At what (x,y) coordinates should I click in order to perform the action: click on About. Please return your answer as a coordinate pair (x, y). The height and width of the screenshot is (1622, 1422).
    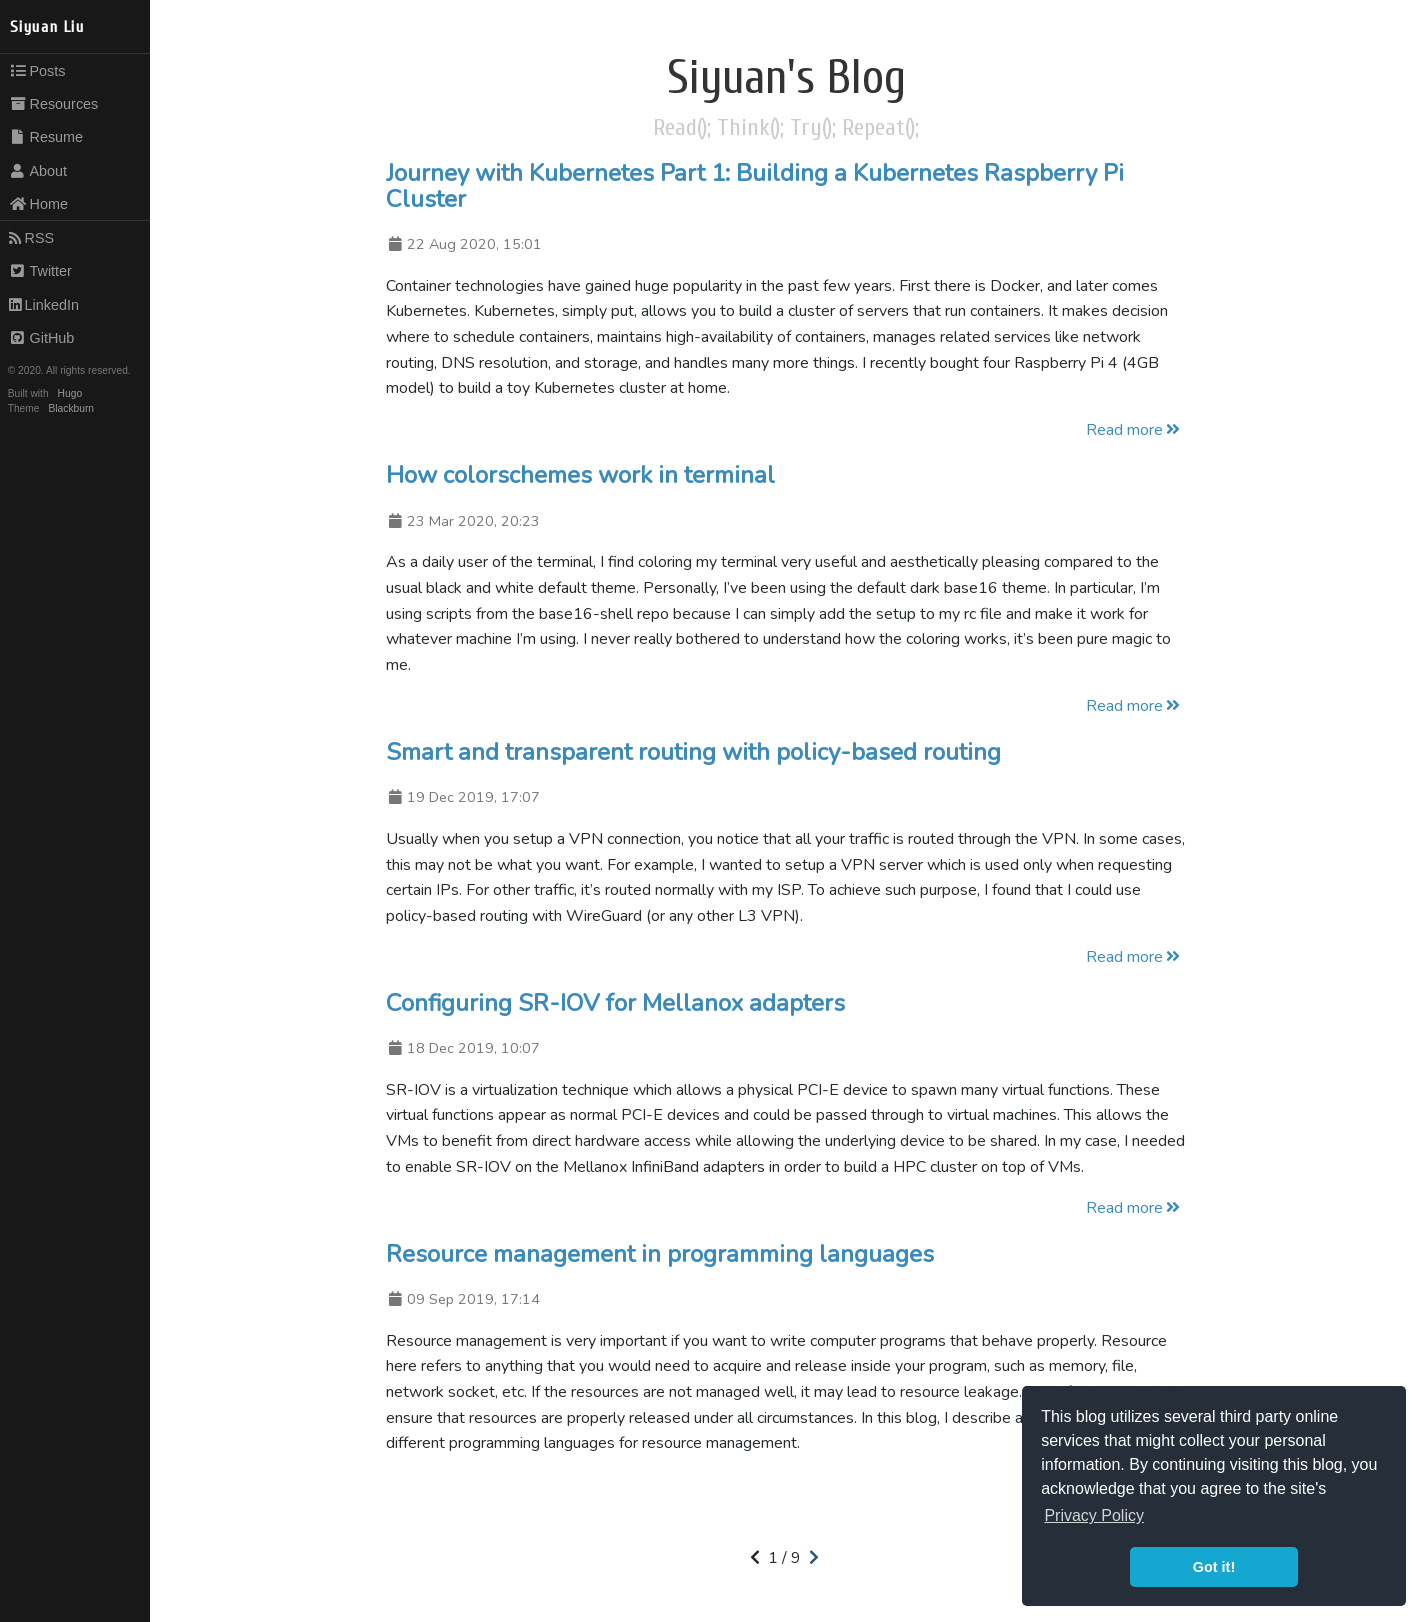
    Looking at the image, I should click on (38, 171).